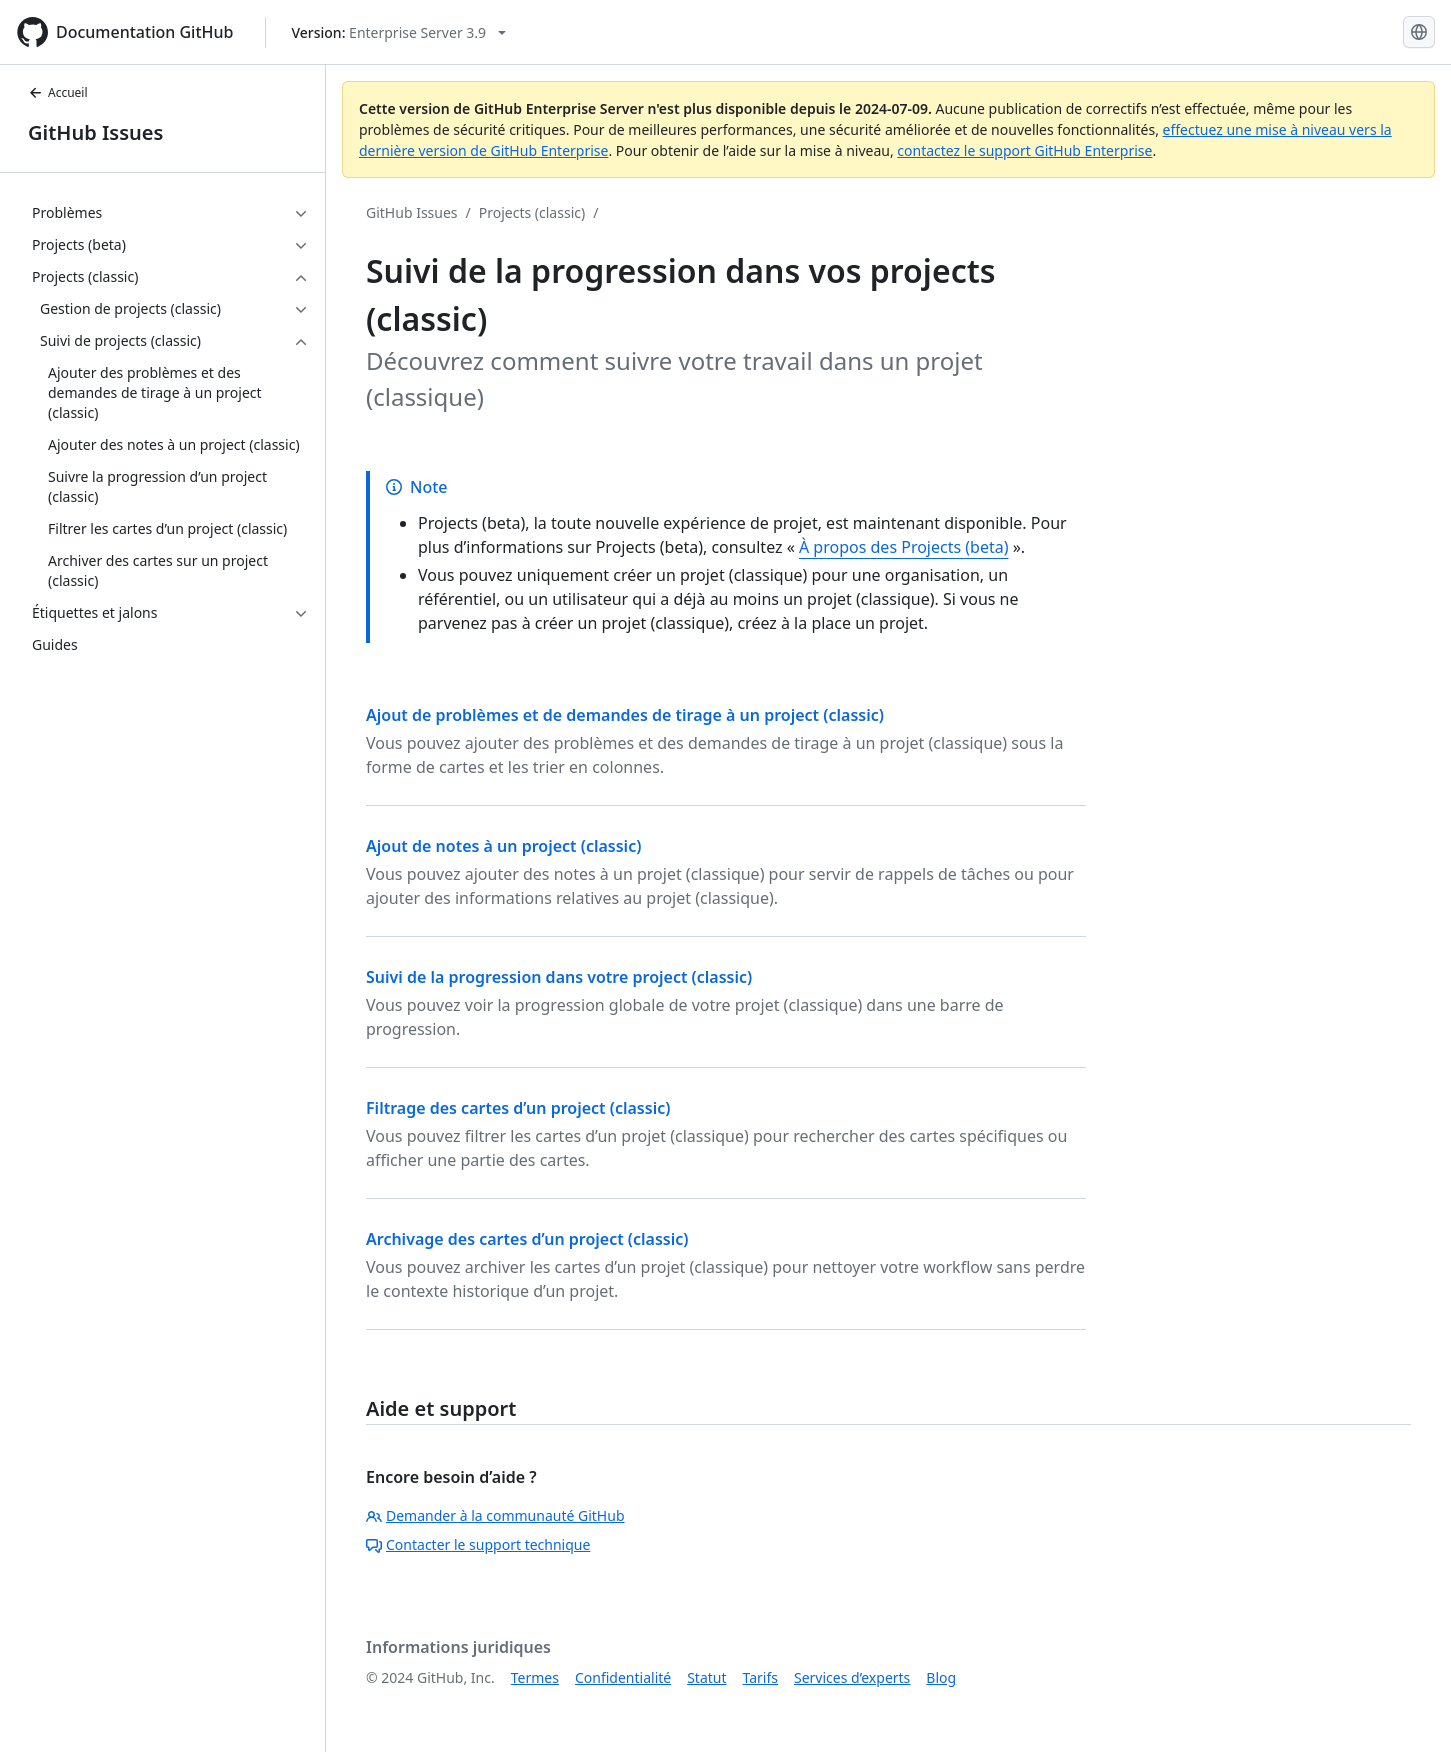 This screenshot has width=1451, height=1752. I want to click on Ajout de problèmes et de demandes de tirage à un project (classic), so click(625, 715).